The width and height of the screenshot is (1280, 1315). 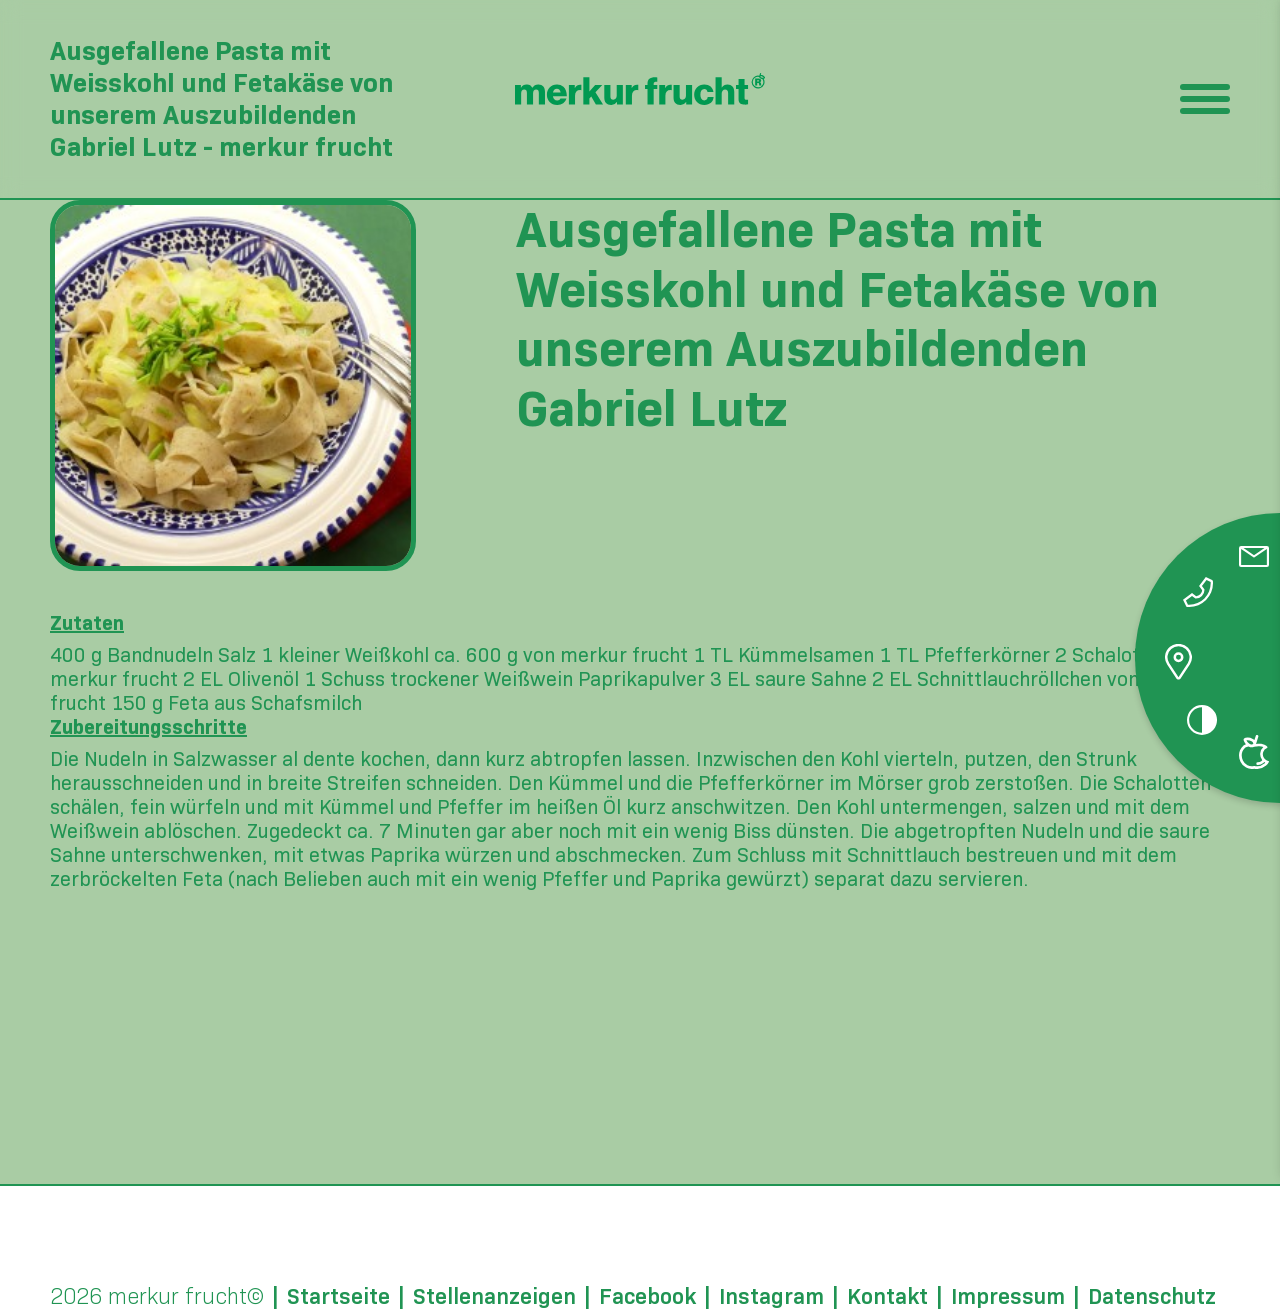 I want to click on Startseite, so click(x=338, y=1297).